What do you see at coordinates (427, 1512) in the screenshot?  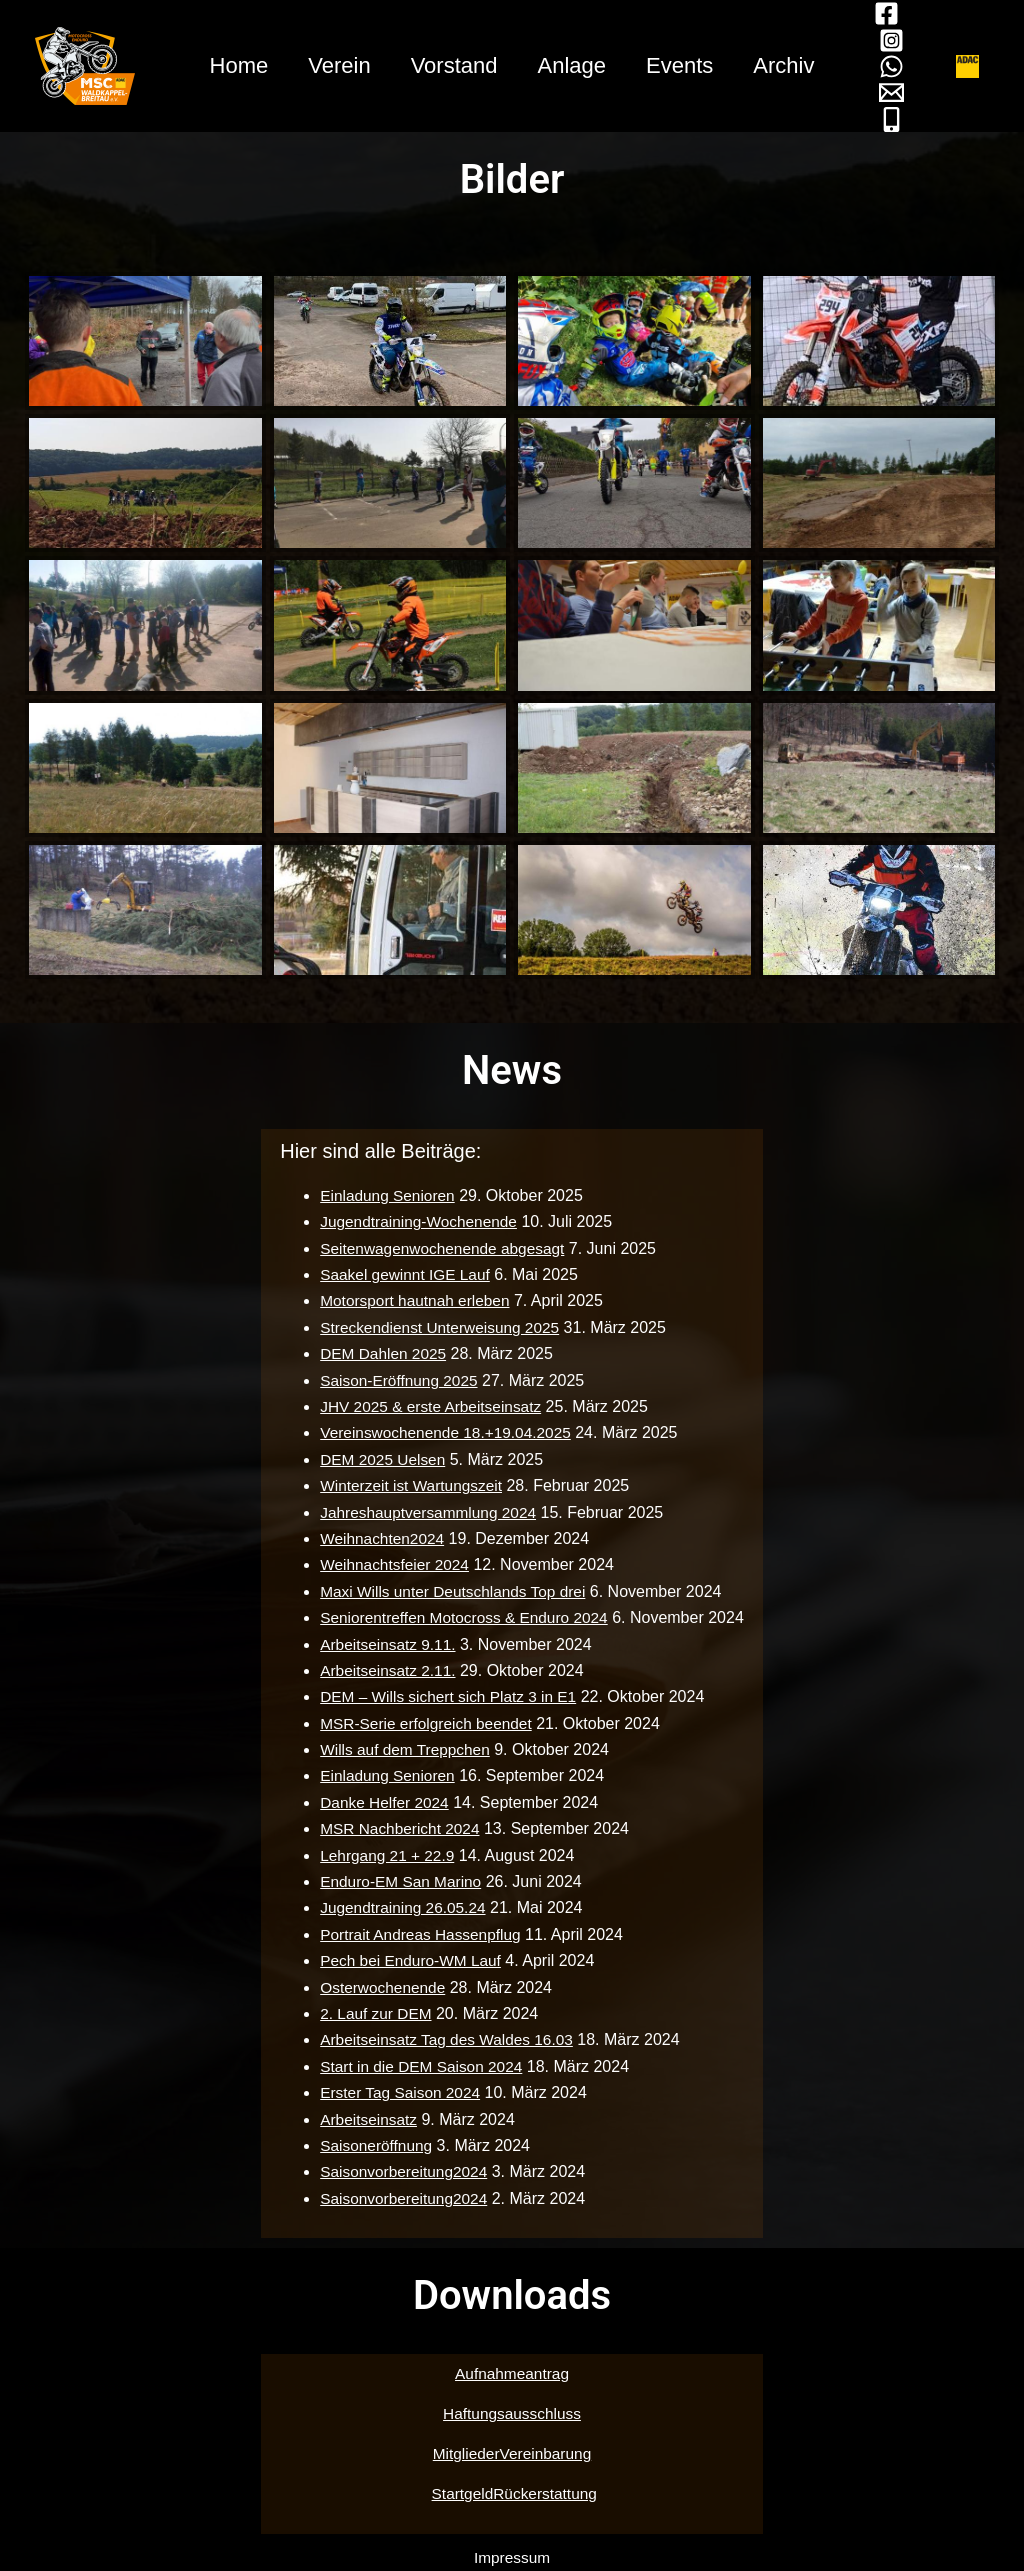 I see `Jahreshauptversammlung 2024` at bounding box center [427, 1512].